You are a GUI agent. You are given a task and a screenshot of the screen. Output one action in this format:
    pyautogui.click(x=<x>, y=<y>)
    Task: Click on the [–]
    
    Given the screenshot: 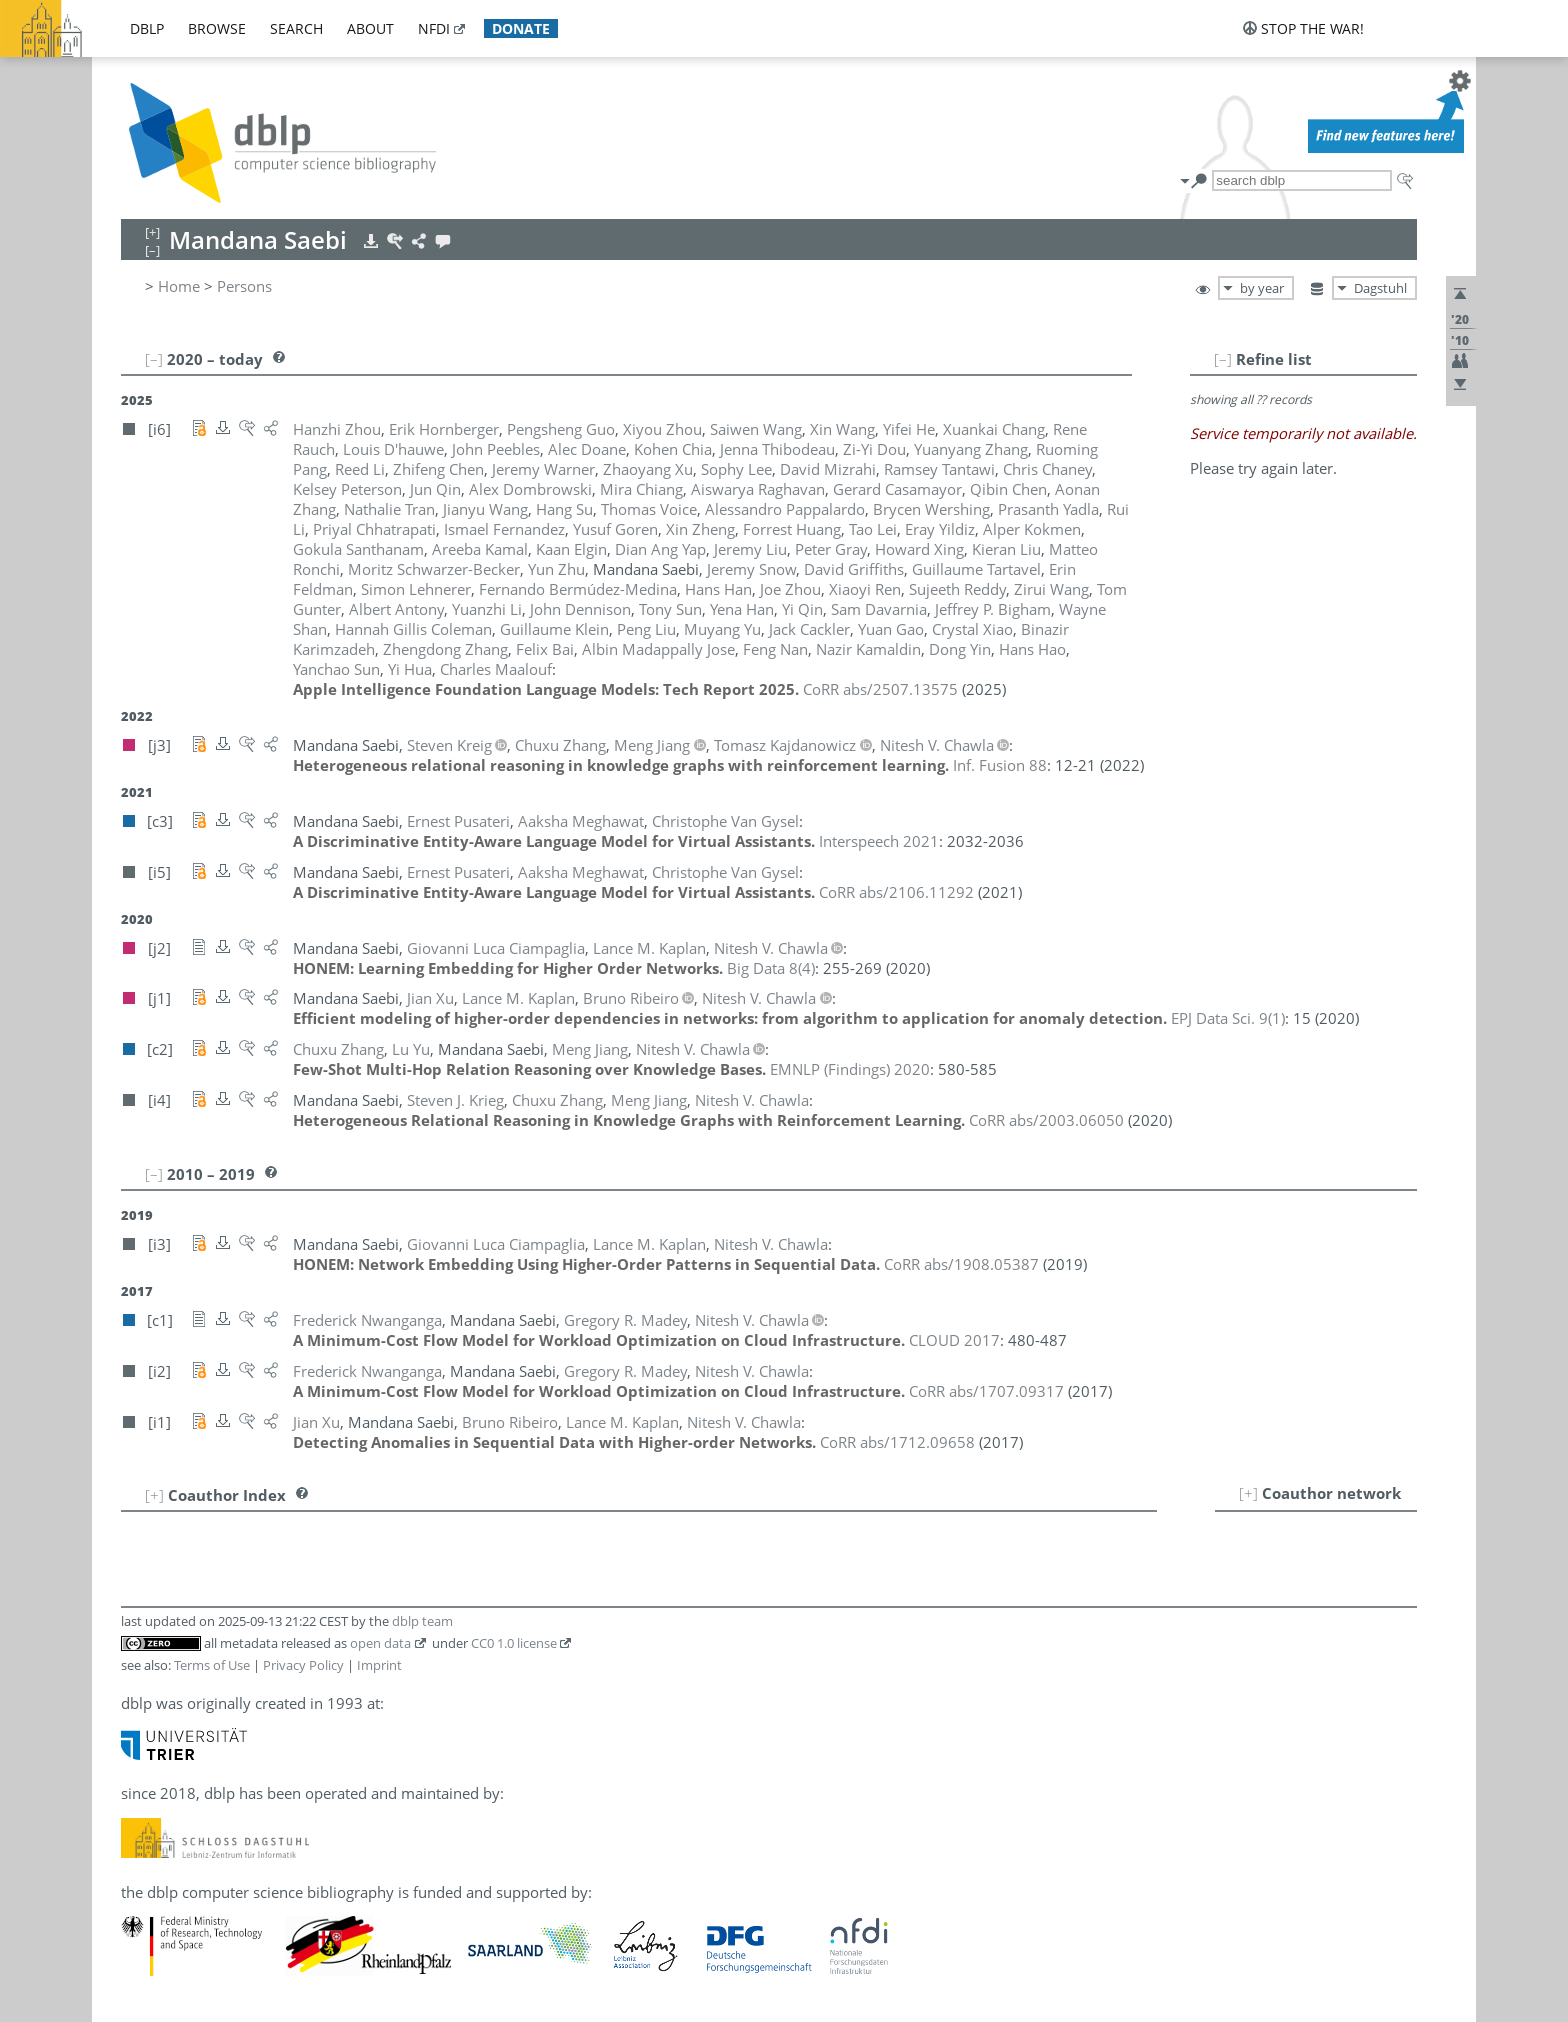 What is the action you would take?
    pyautogui.click(x=1223, y=359)
    